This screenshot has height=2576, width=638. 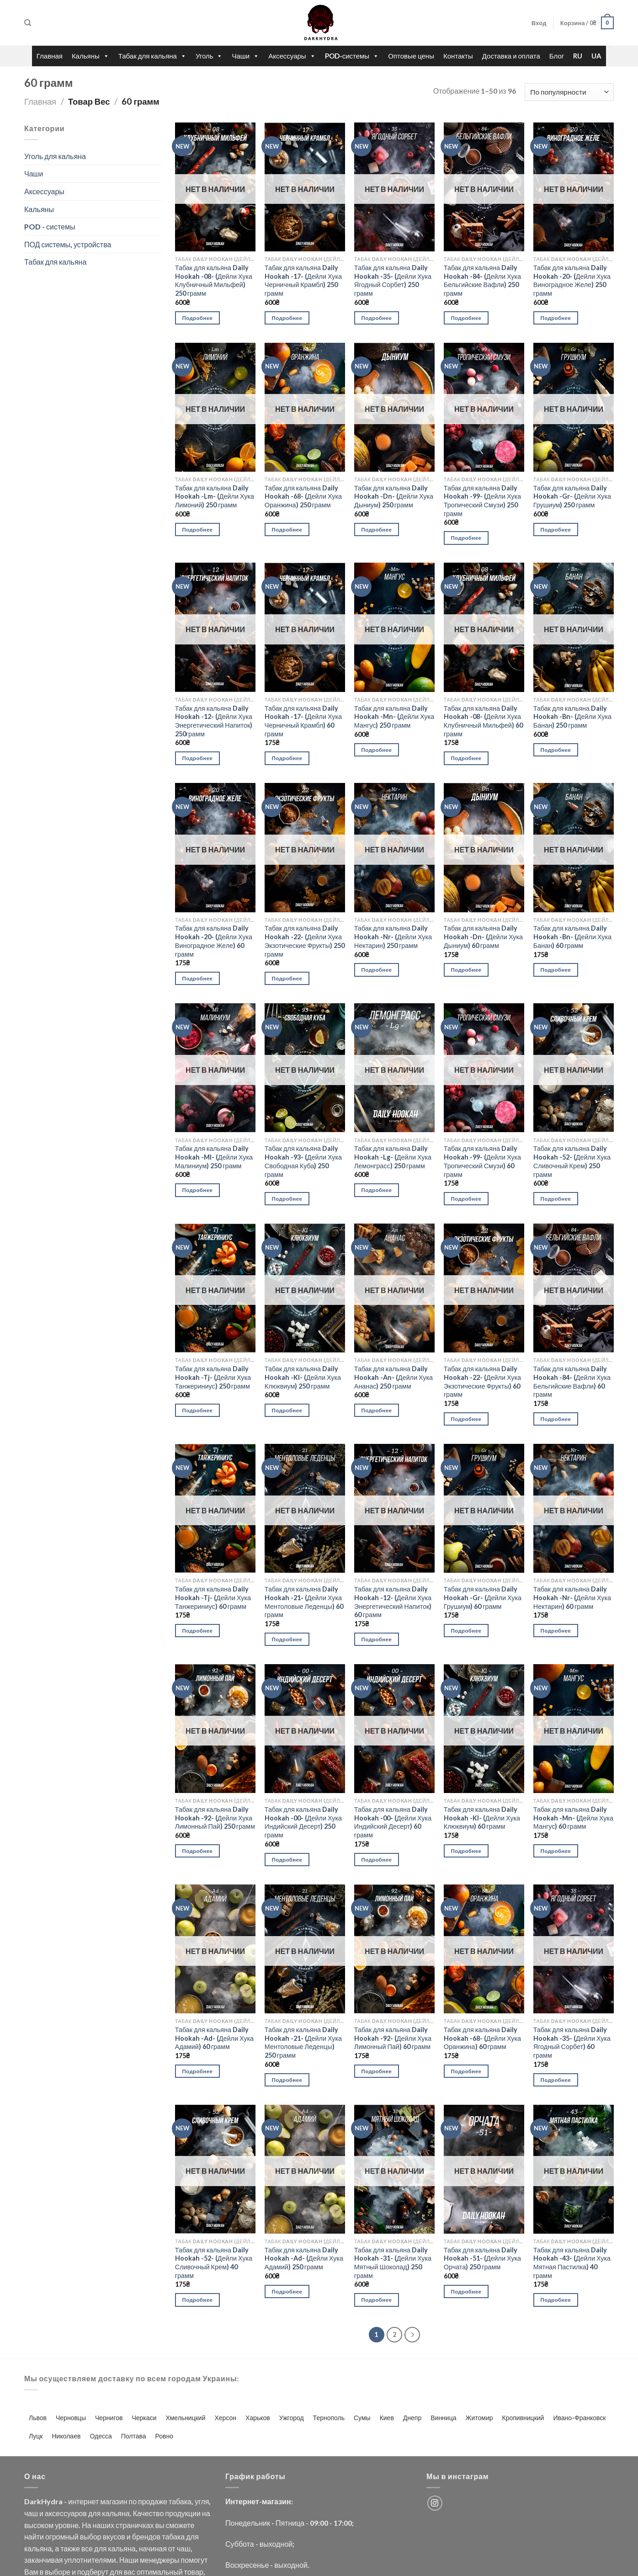 What do you see at coordinates (511, 56) in the screenshot?
I see `Доставка и оплата` at bounding box center [511, 56].